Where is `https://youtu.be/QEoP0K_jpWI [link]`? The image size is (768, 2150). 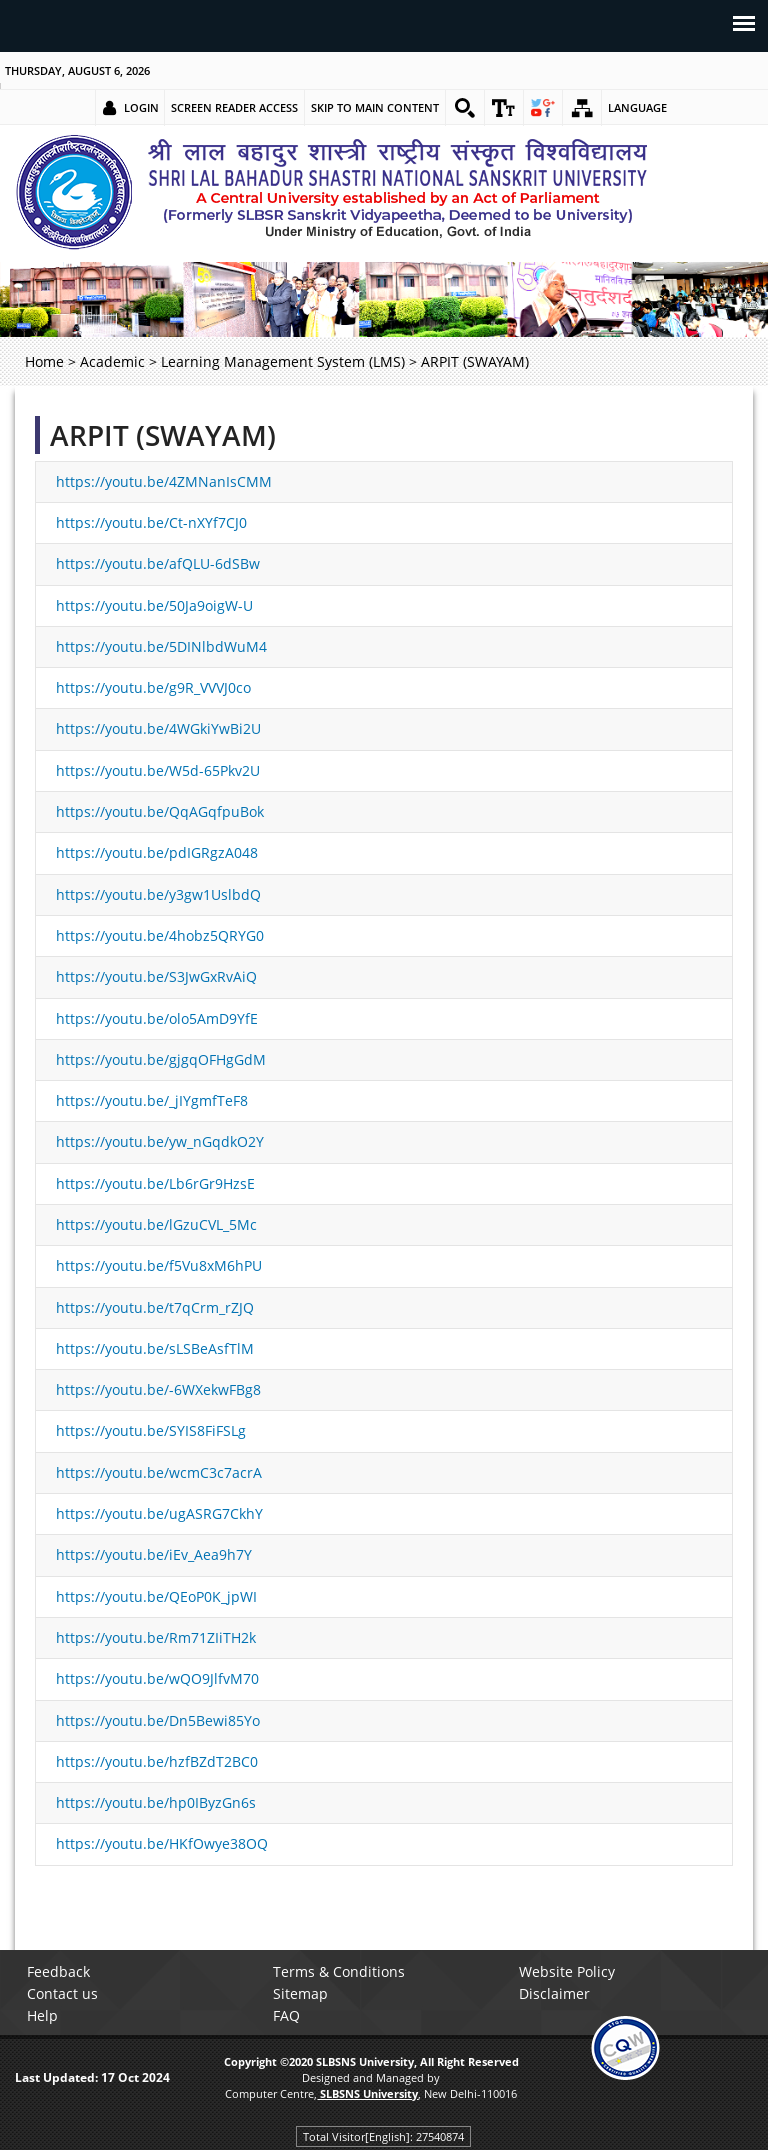
https://youtu.be/QEoP0K_jpWI [link] is located at coordinates (156, 1596).